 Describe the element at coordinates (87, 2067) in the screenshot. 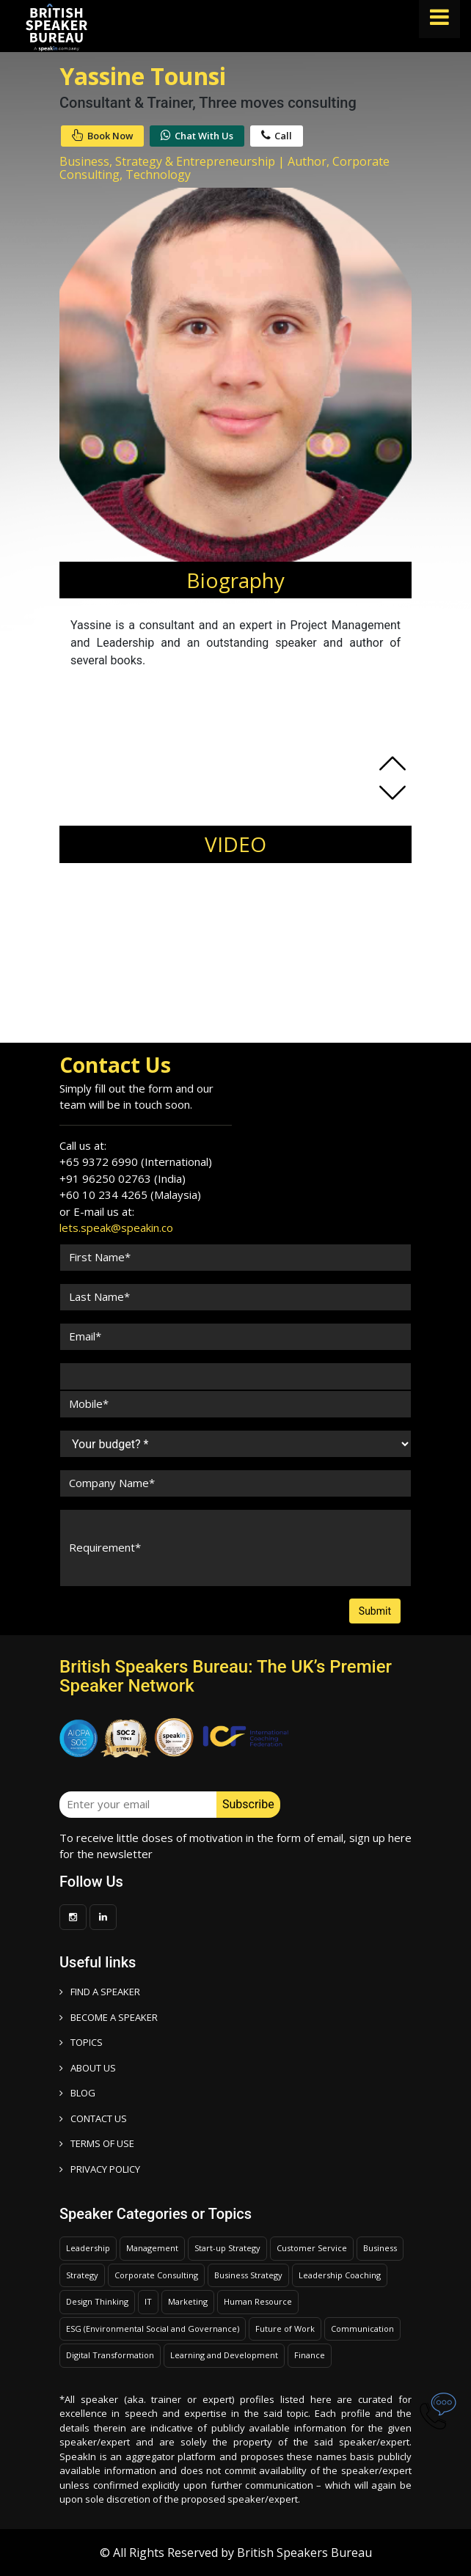

I see `ABOUT US` at that location.